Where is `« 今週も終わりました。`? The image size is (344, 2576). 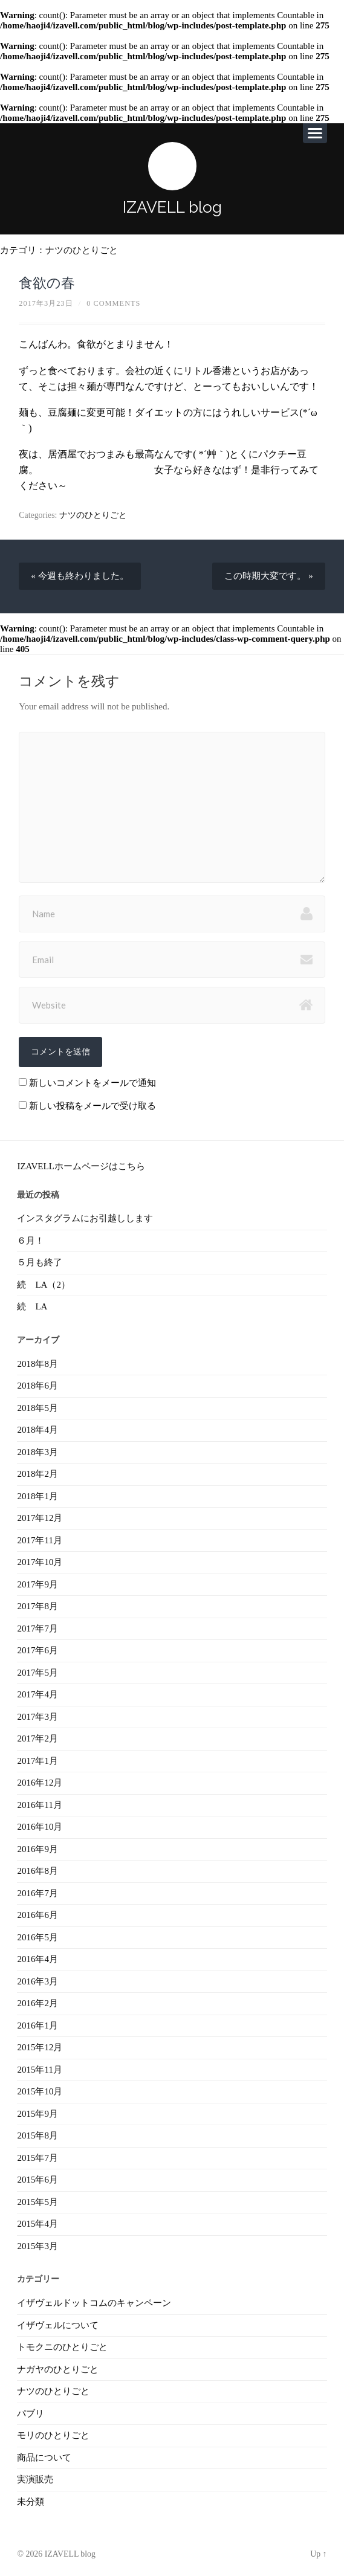 « 今週も終わりました。 is located at coordinates (79, 576).